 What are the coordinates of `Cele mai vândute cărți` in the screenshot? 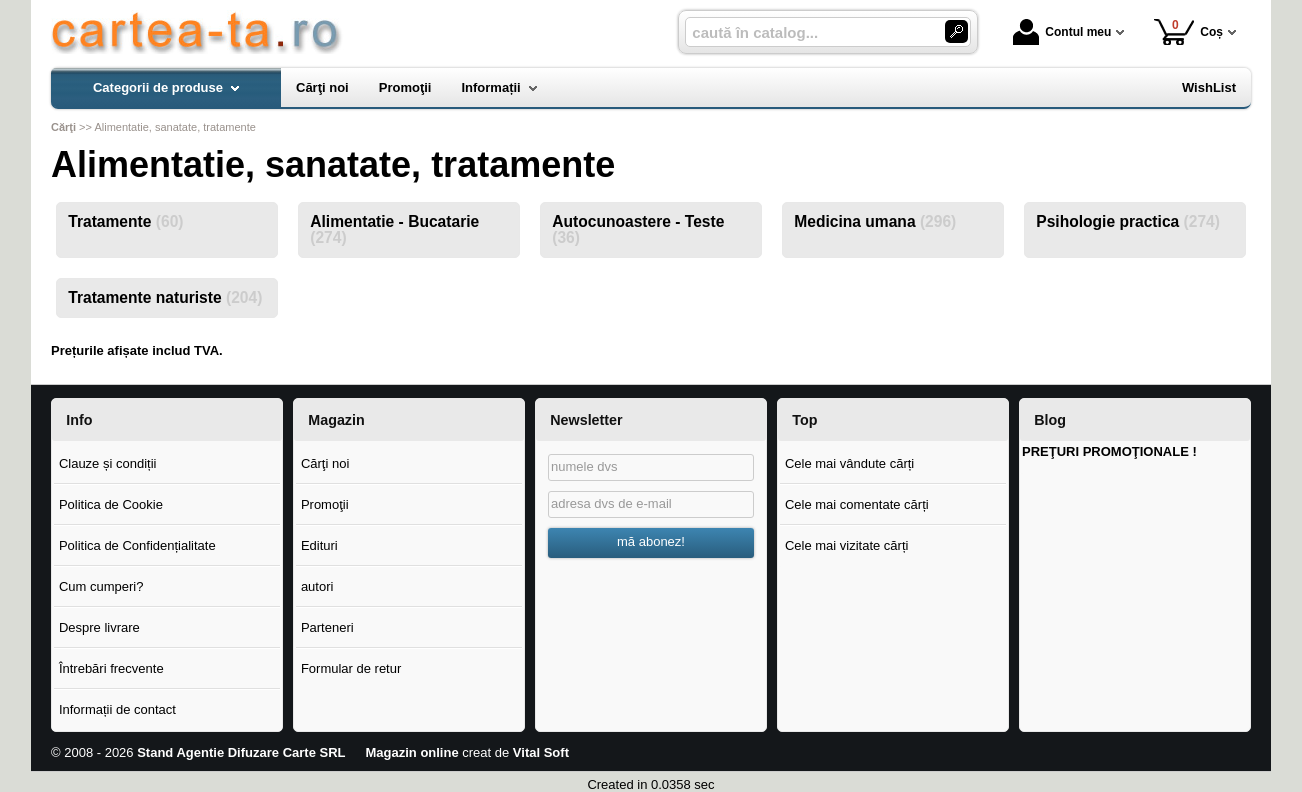 It's located at (849, 463).